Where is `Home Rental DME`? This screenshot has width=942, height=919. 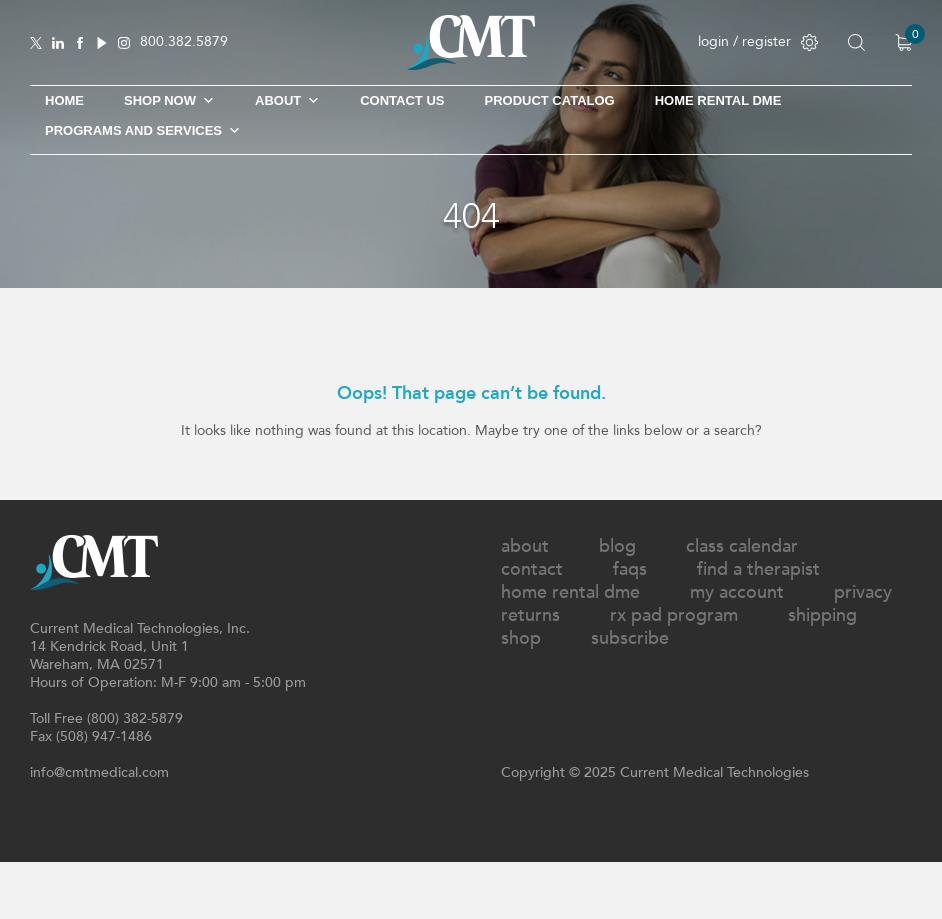
Home Rental DME is located at coordinates (718, 100).